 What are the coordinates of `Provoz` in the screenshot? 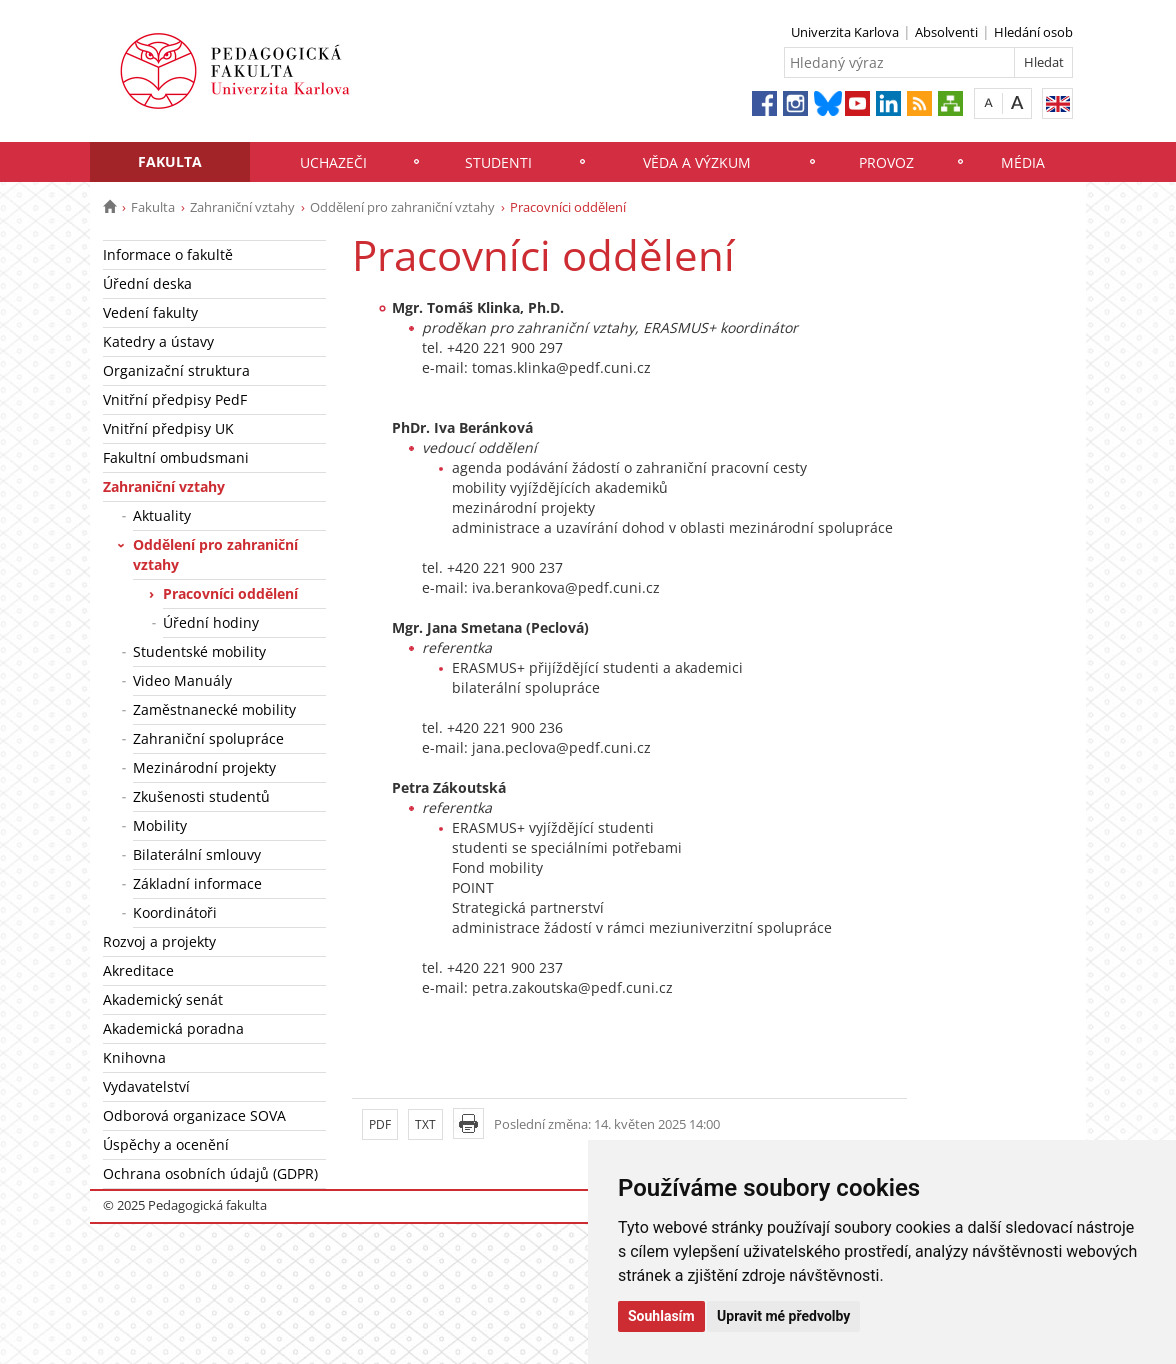 It's located at (886, 162).